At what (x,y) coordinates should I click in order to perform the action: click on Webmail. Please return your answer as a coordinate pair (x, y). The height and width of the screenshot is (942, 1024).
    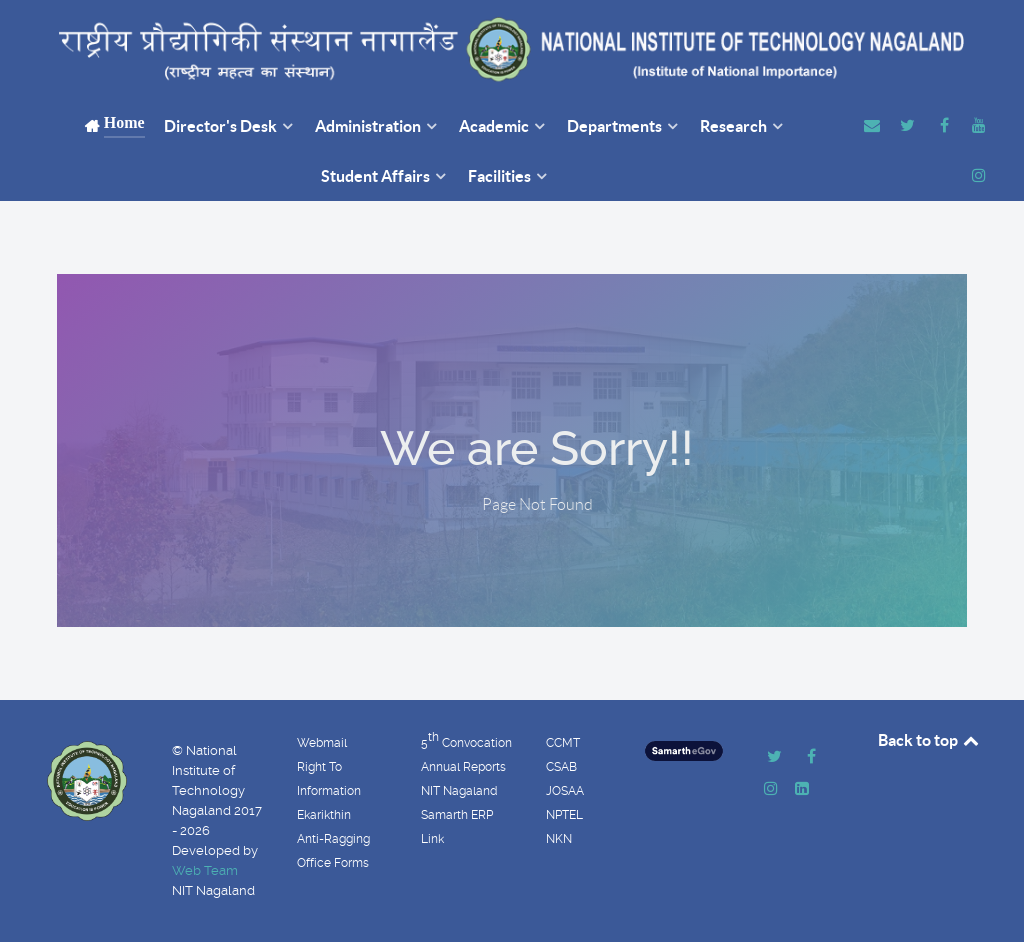
    Looking at the image, I should click on (322, 743).